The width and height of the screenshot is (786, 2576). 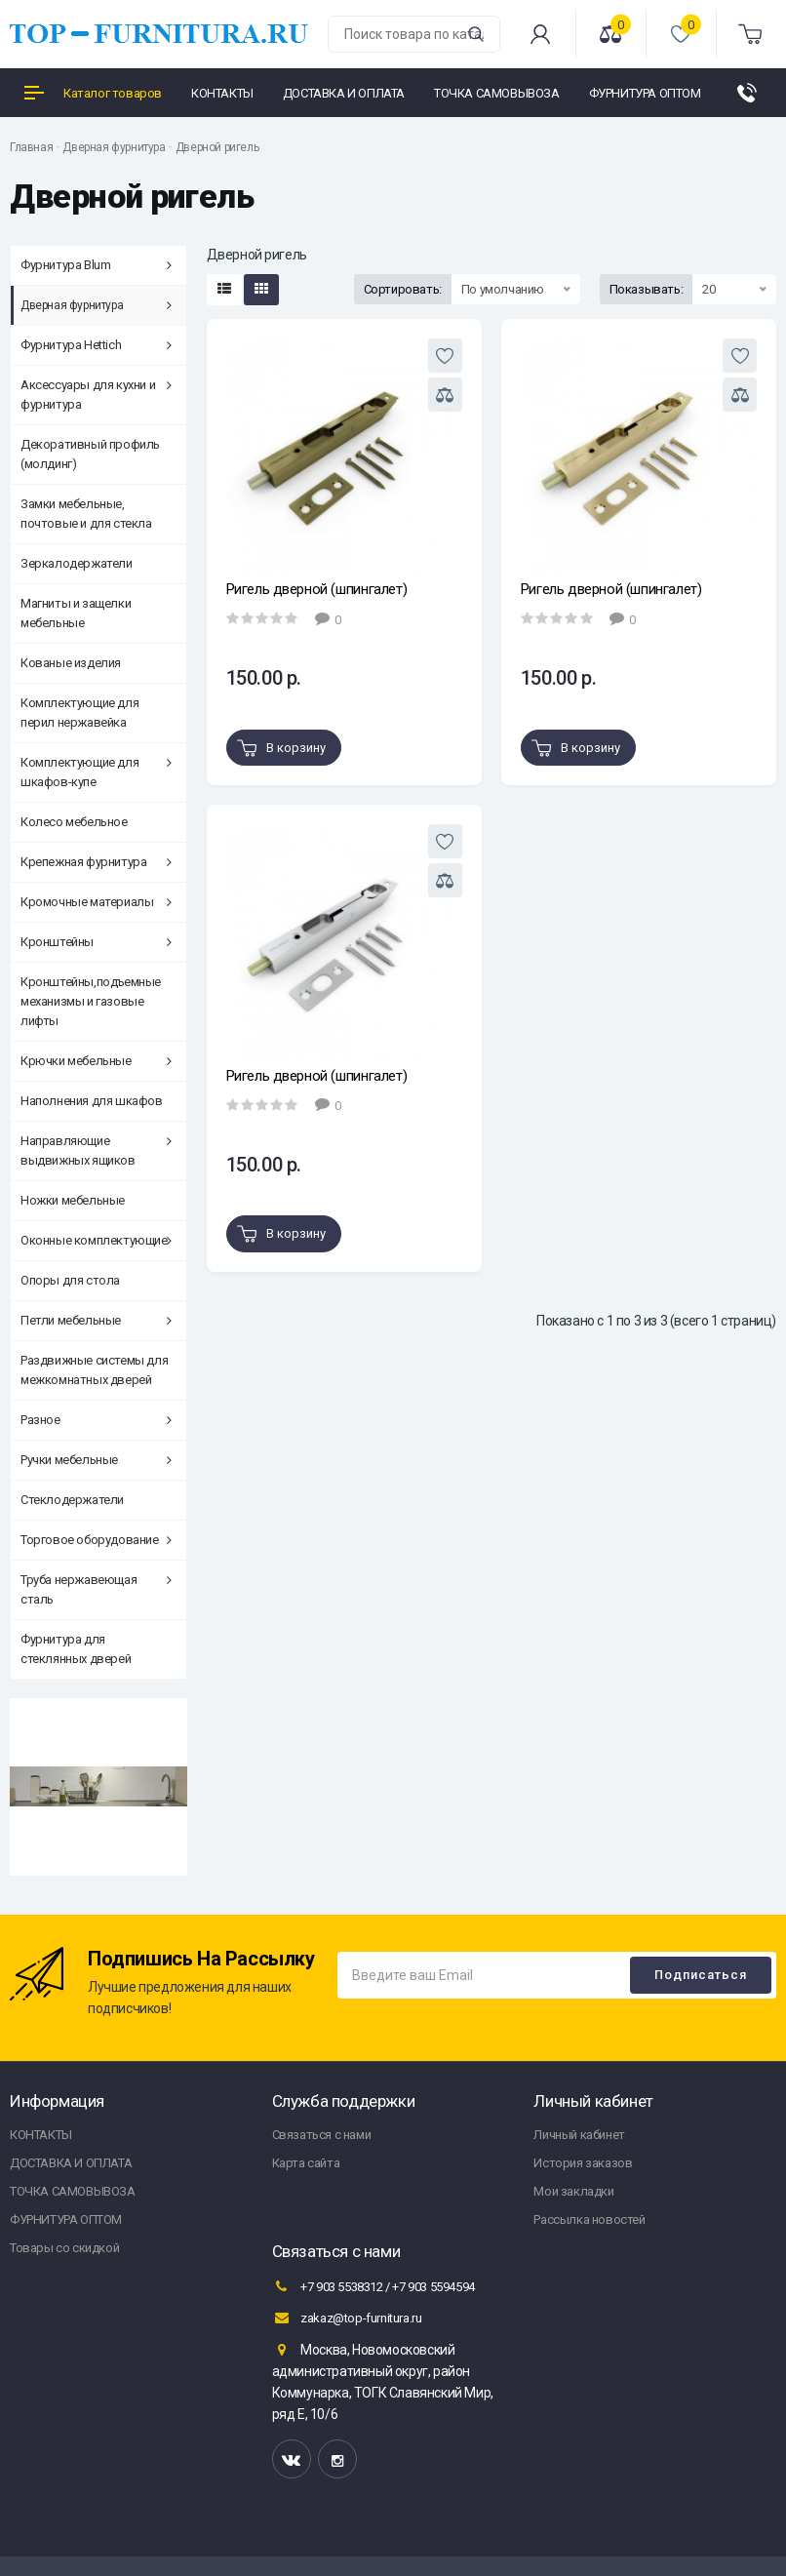 What do you see at coordinates (70, 1280) in the screenshot?
I see `Опоры для стола` at bounding box center [70, 1280].